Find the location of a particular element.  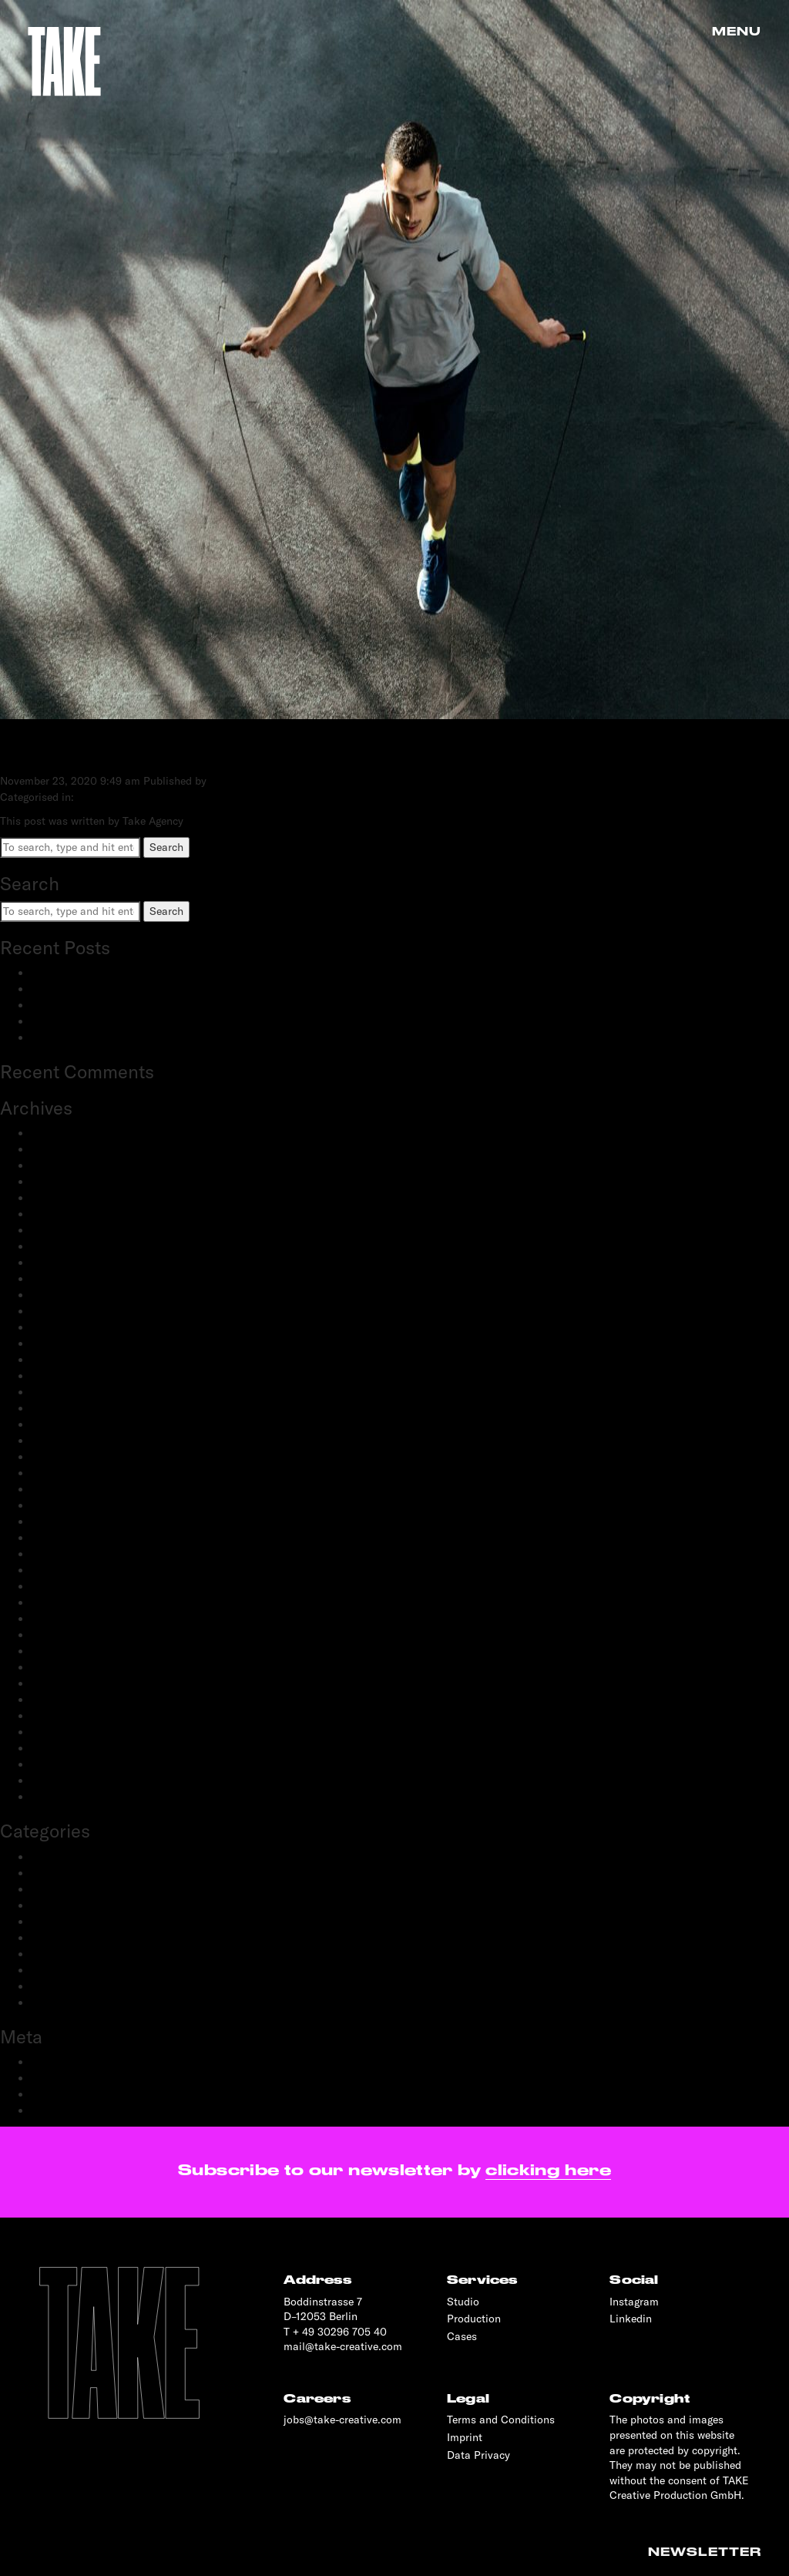

November 2022 is located at coordinates (70, 1343).